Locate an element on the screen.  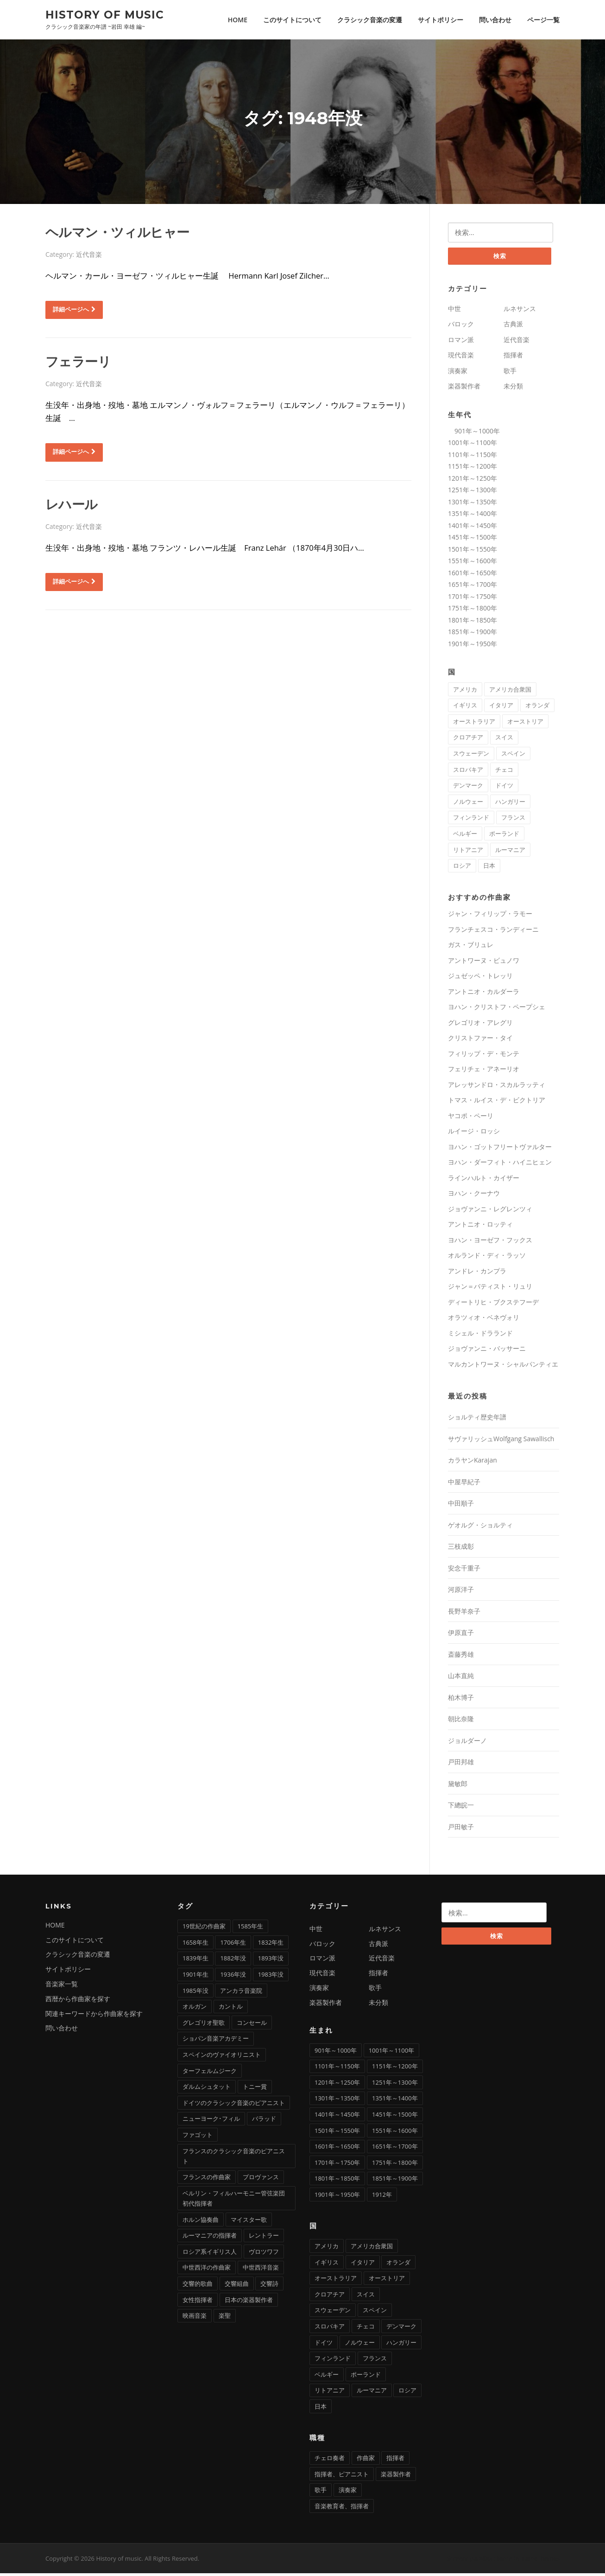
指揮者 is located at coordinates (513, 357).